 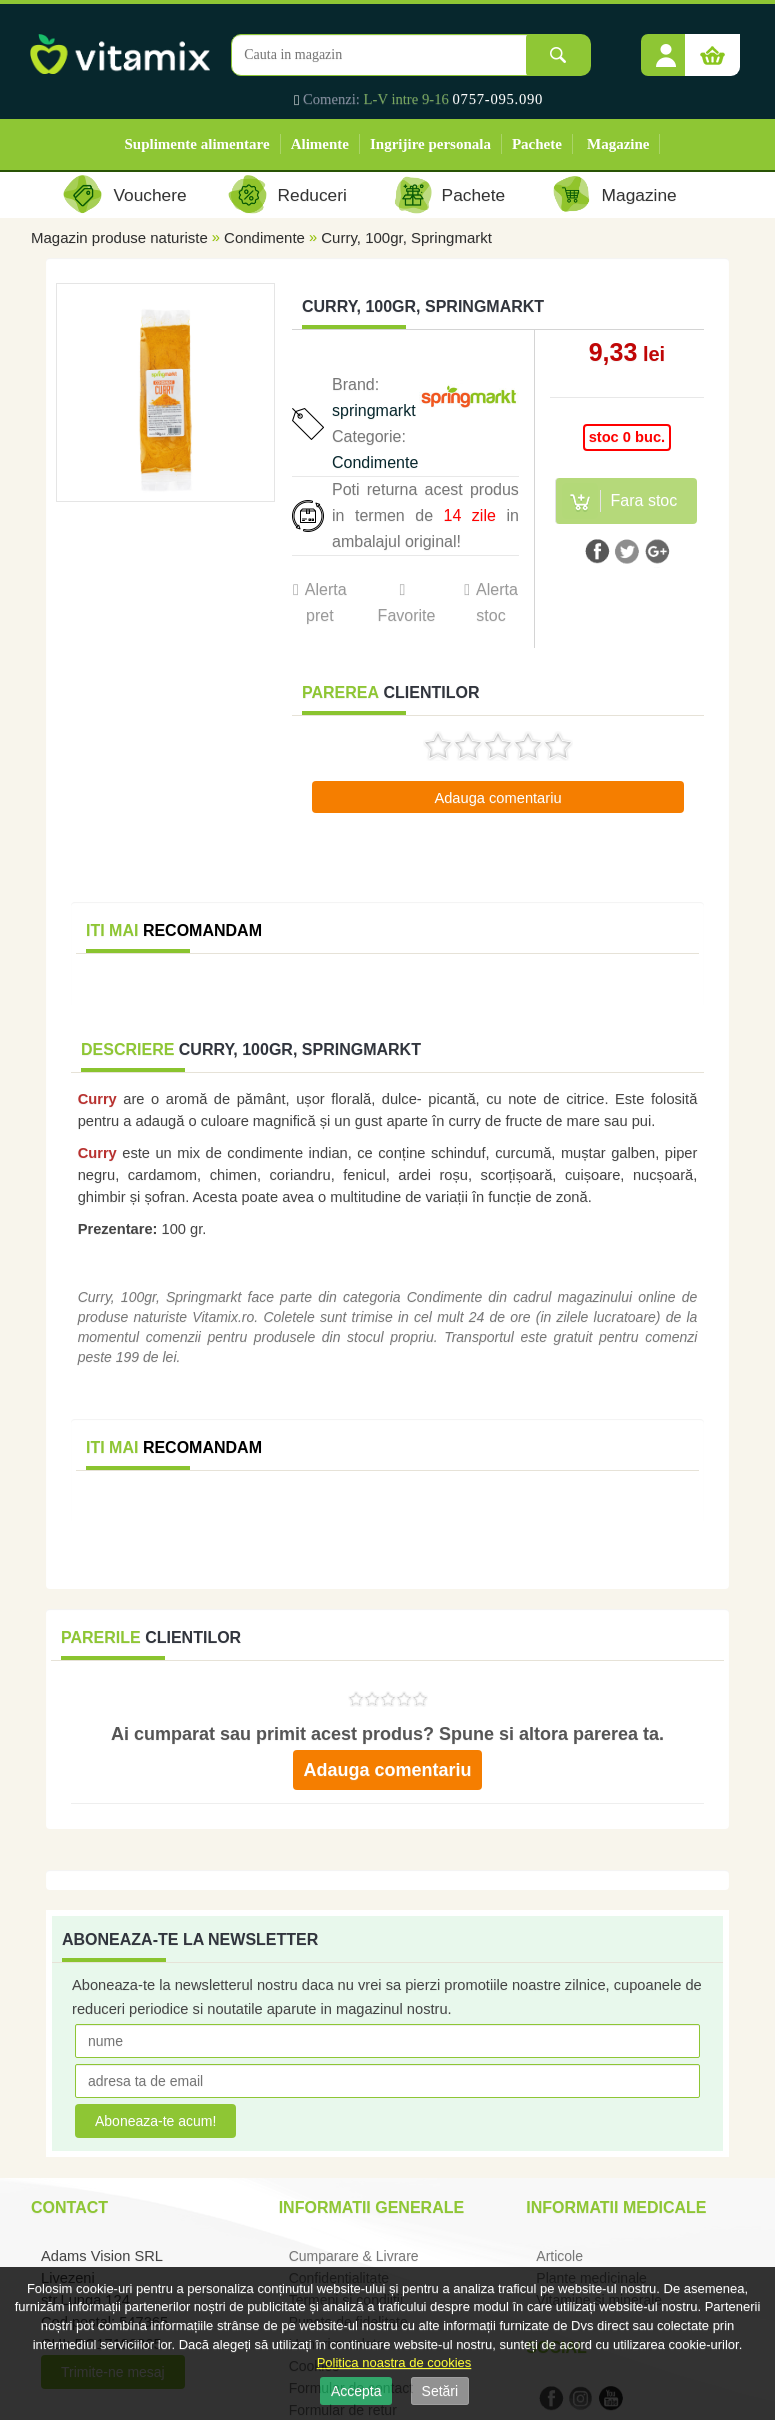 I want to click on Politica noastra de cookies, so click(x=394, y=2362).